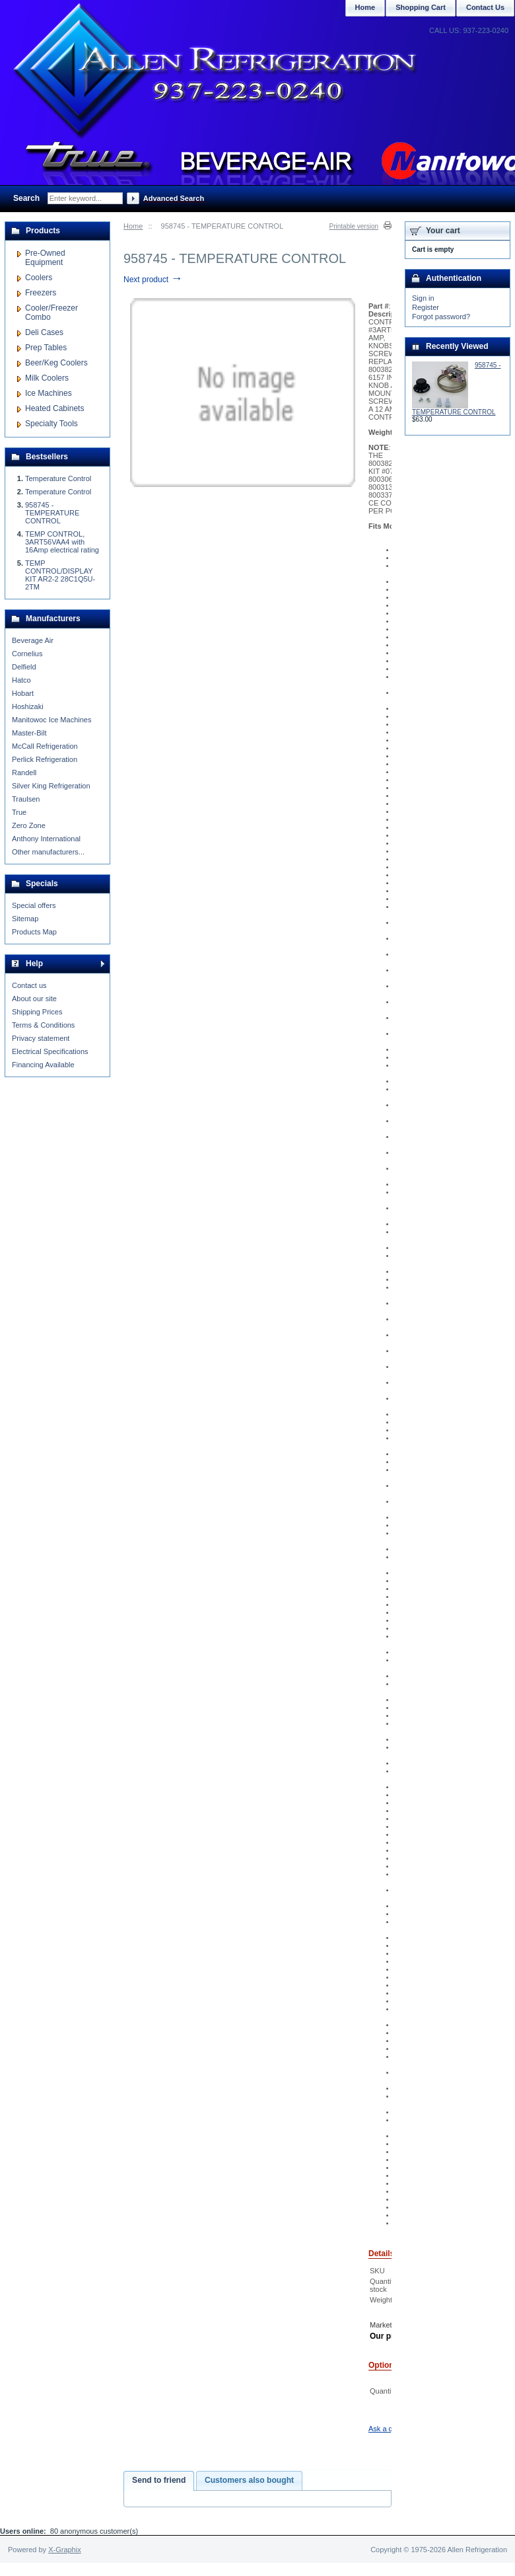 The height and width of the screenshot is (2576, 515). I want to click on Freezers, so click(40, 292).